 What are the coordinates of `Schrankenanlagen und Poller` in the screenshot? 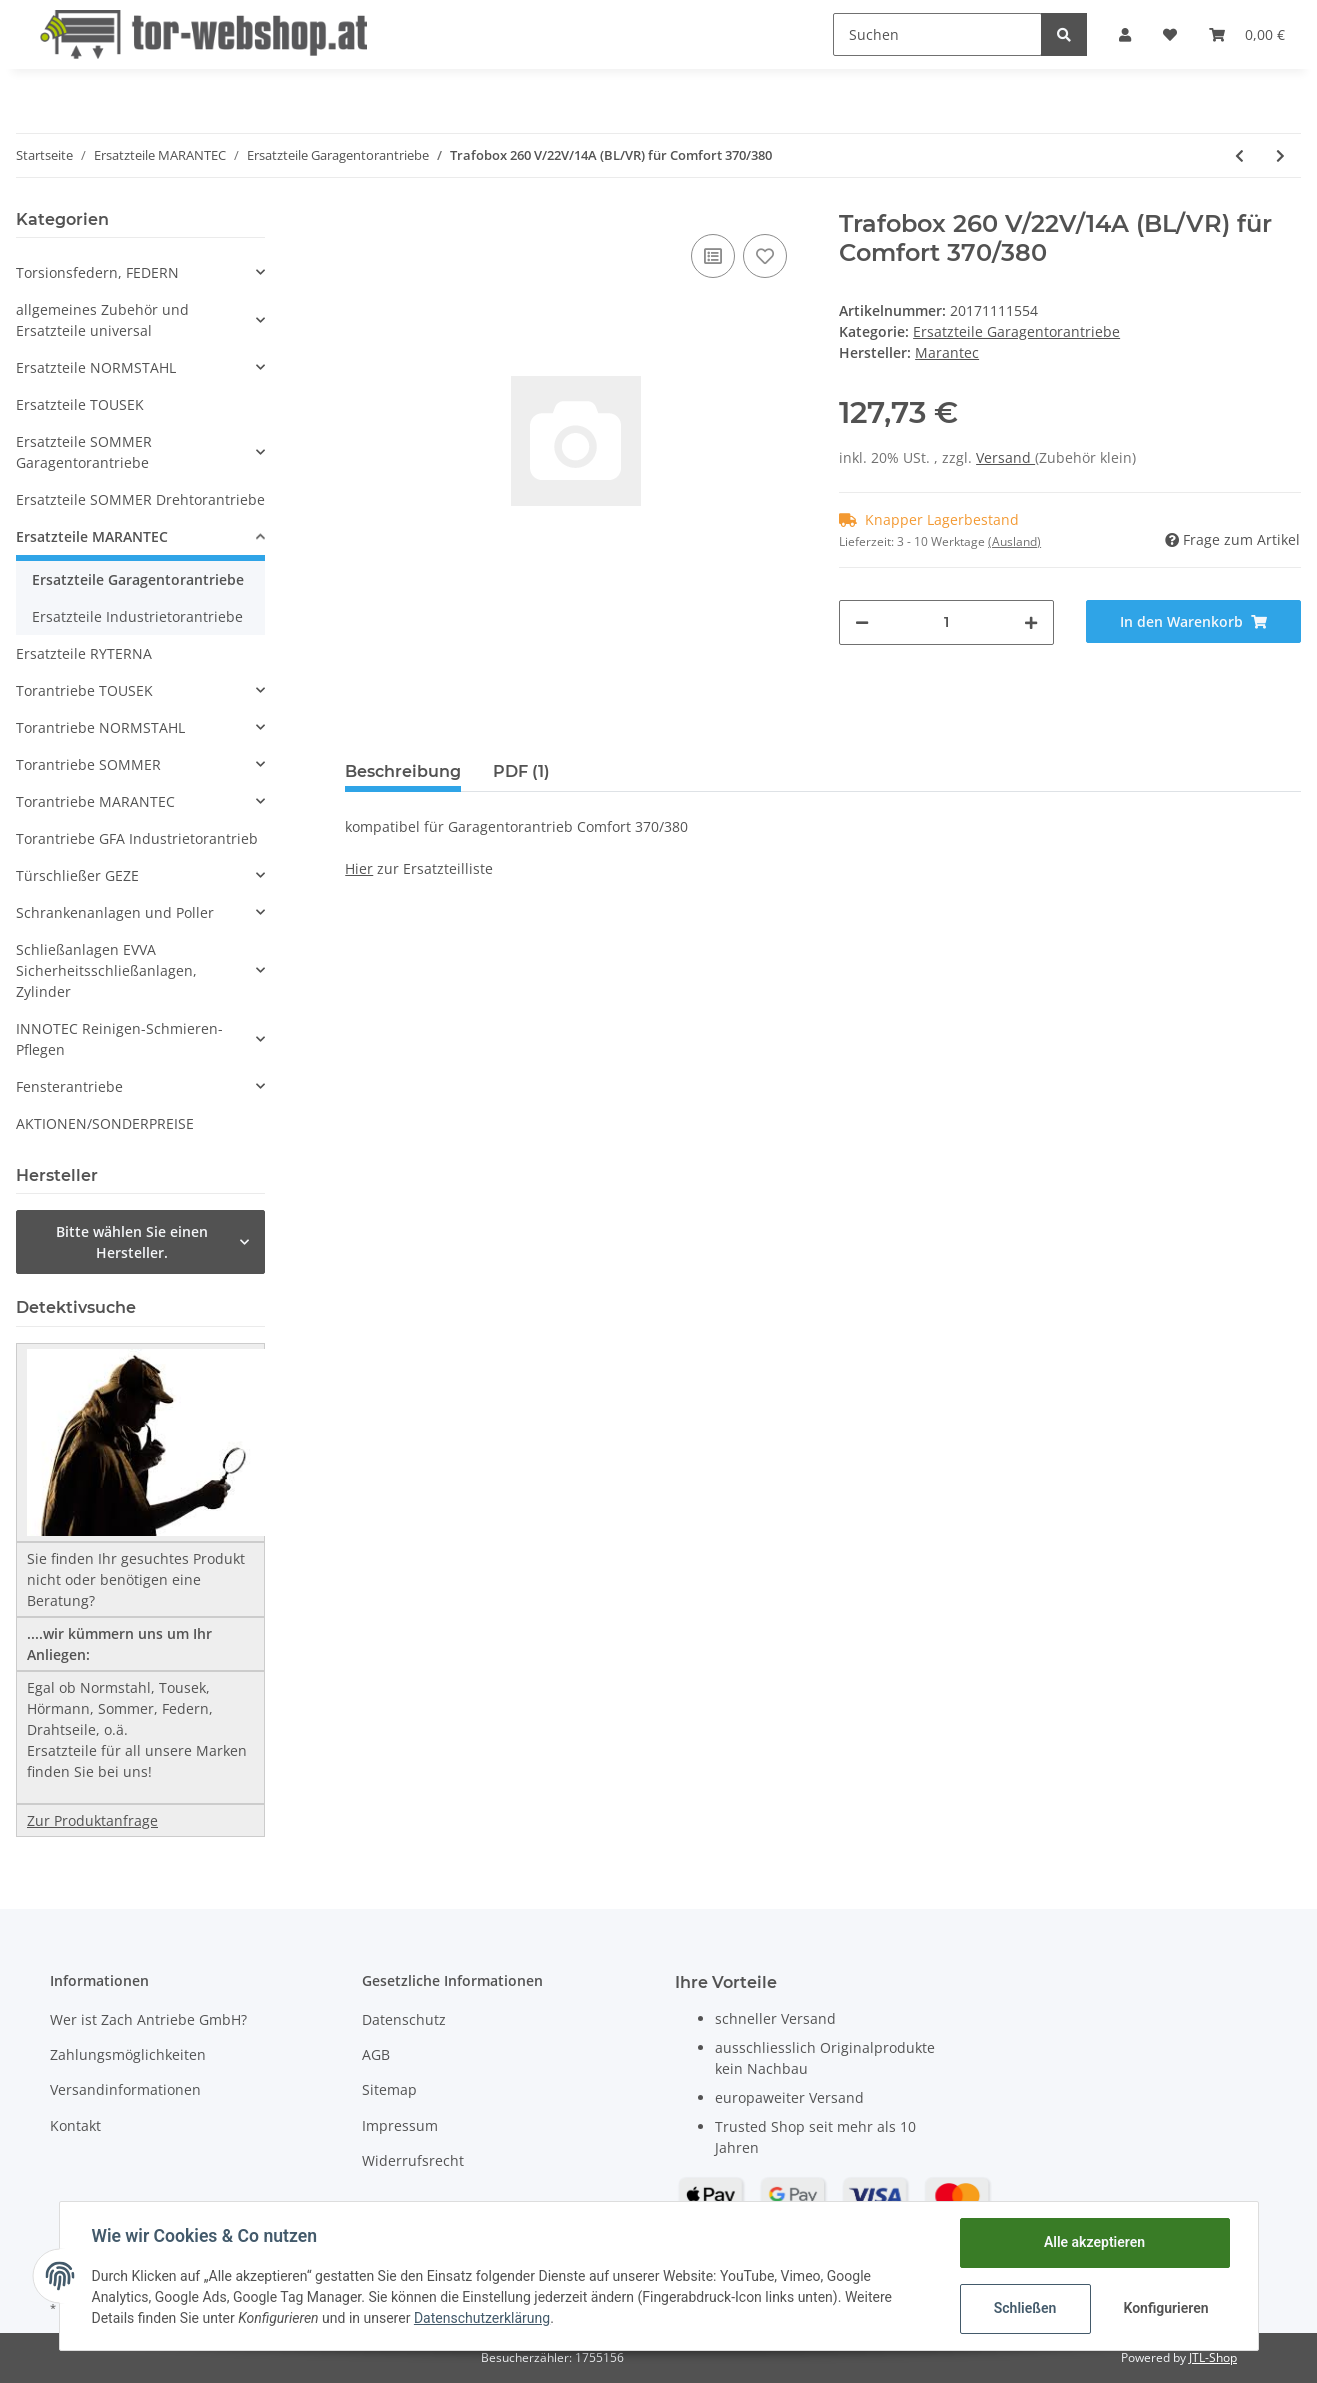 It's located at (115, 912).